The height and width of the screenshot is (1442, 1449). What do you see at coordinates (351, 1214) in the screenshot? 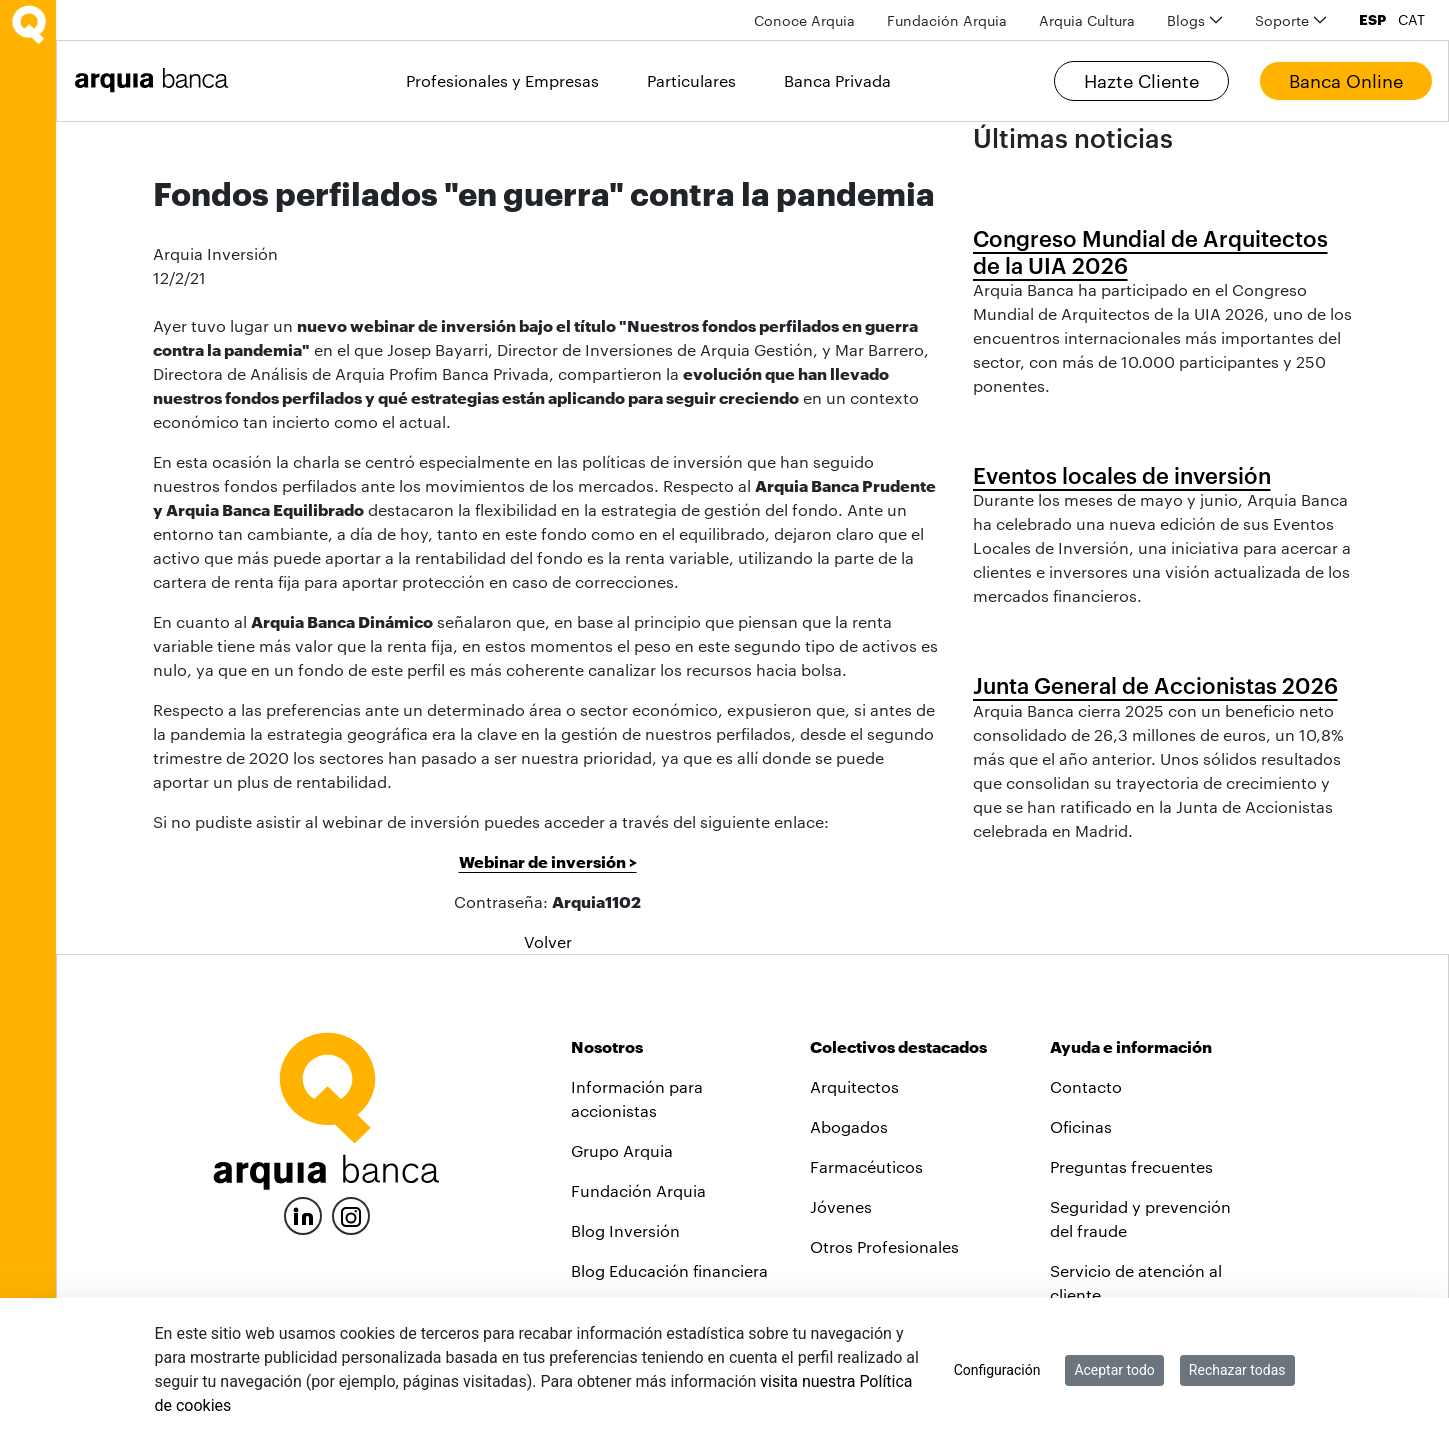
I see `[Instagram]` at bounding box center [351, 1214].